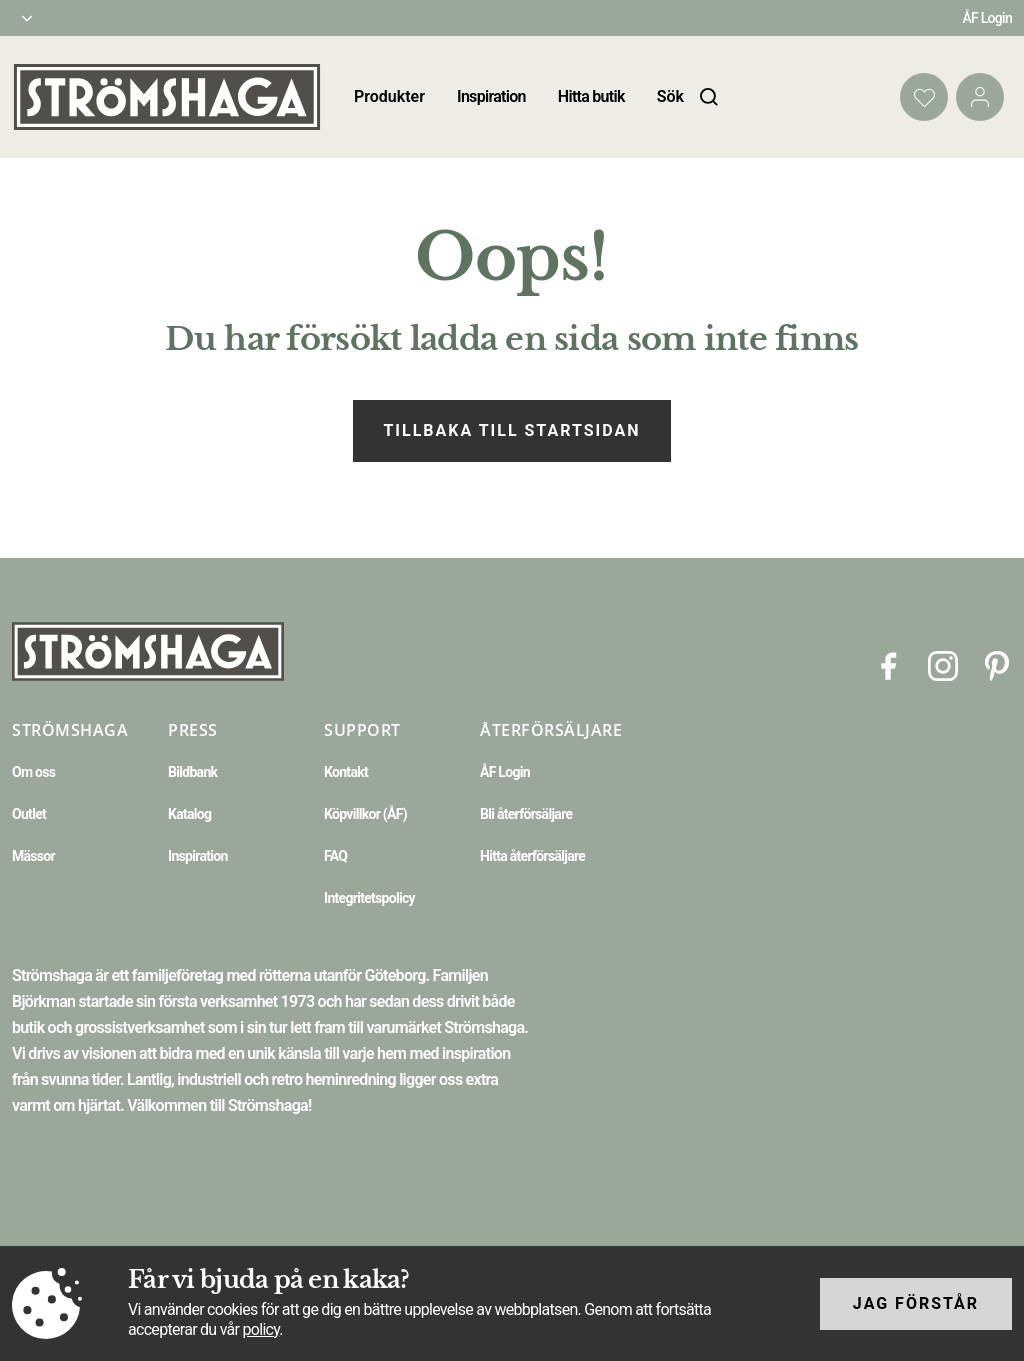 Image resolution: width=1024 pixels, height=1361 pixels. Describe the element at coordinates (943, 664) in the screenshot. I see `[Instagram]` at that location.